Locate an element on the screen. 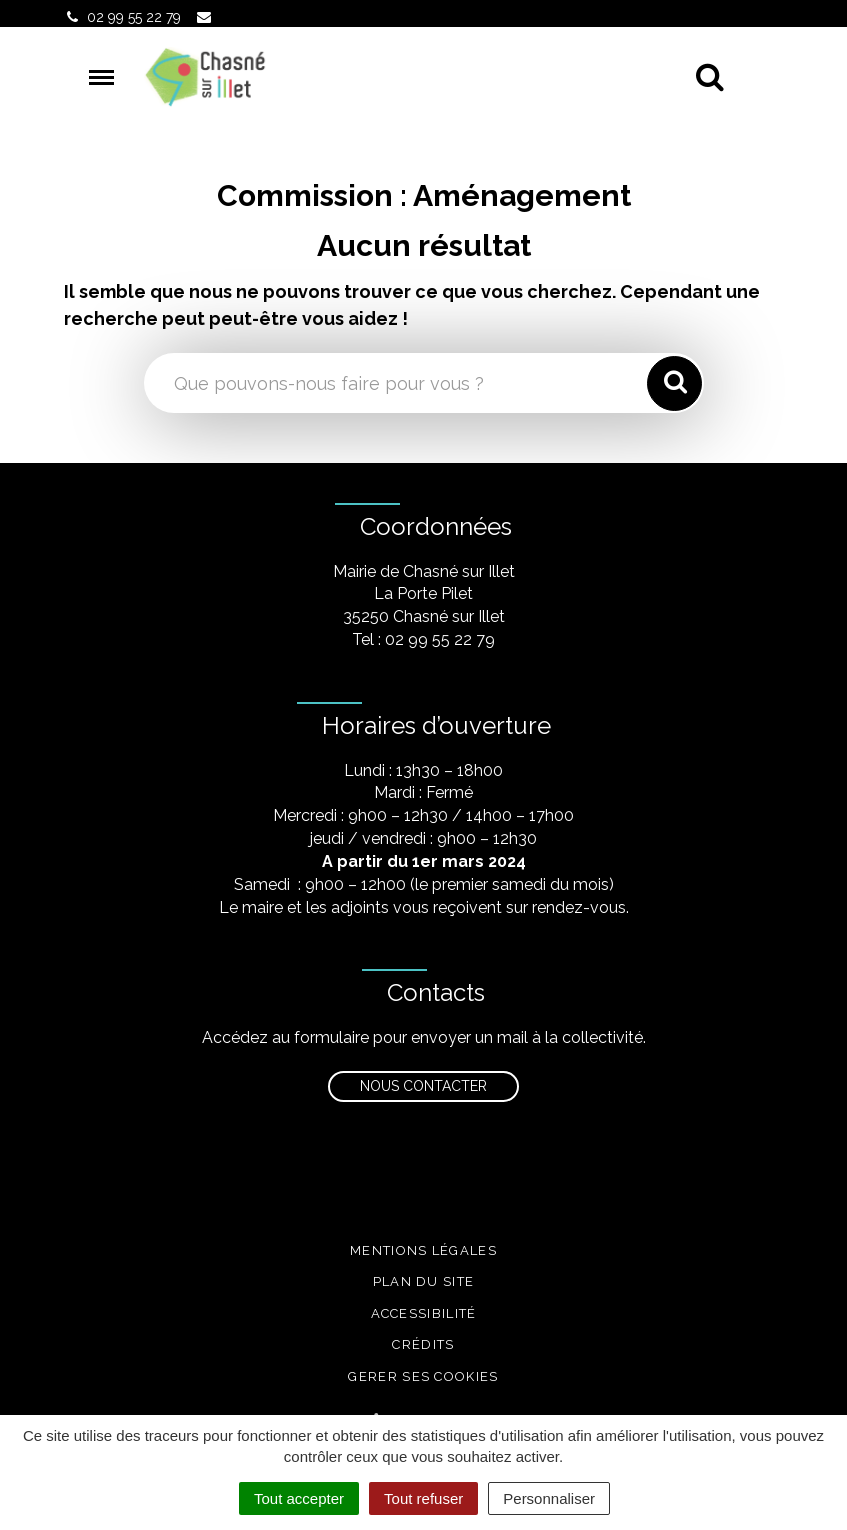  Personnaliser [Personnaliser (fenêtre modale)] is located at coordinates (549, 1498).